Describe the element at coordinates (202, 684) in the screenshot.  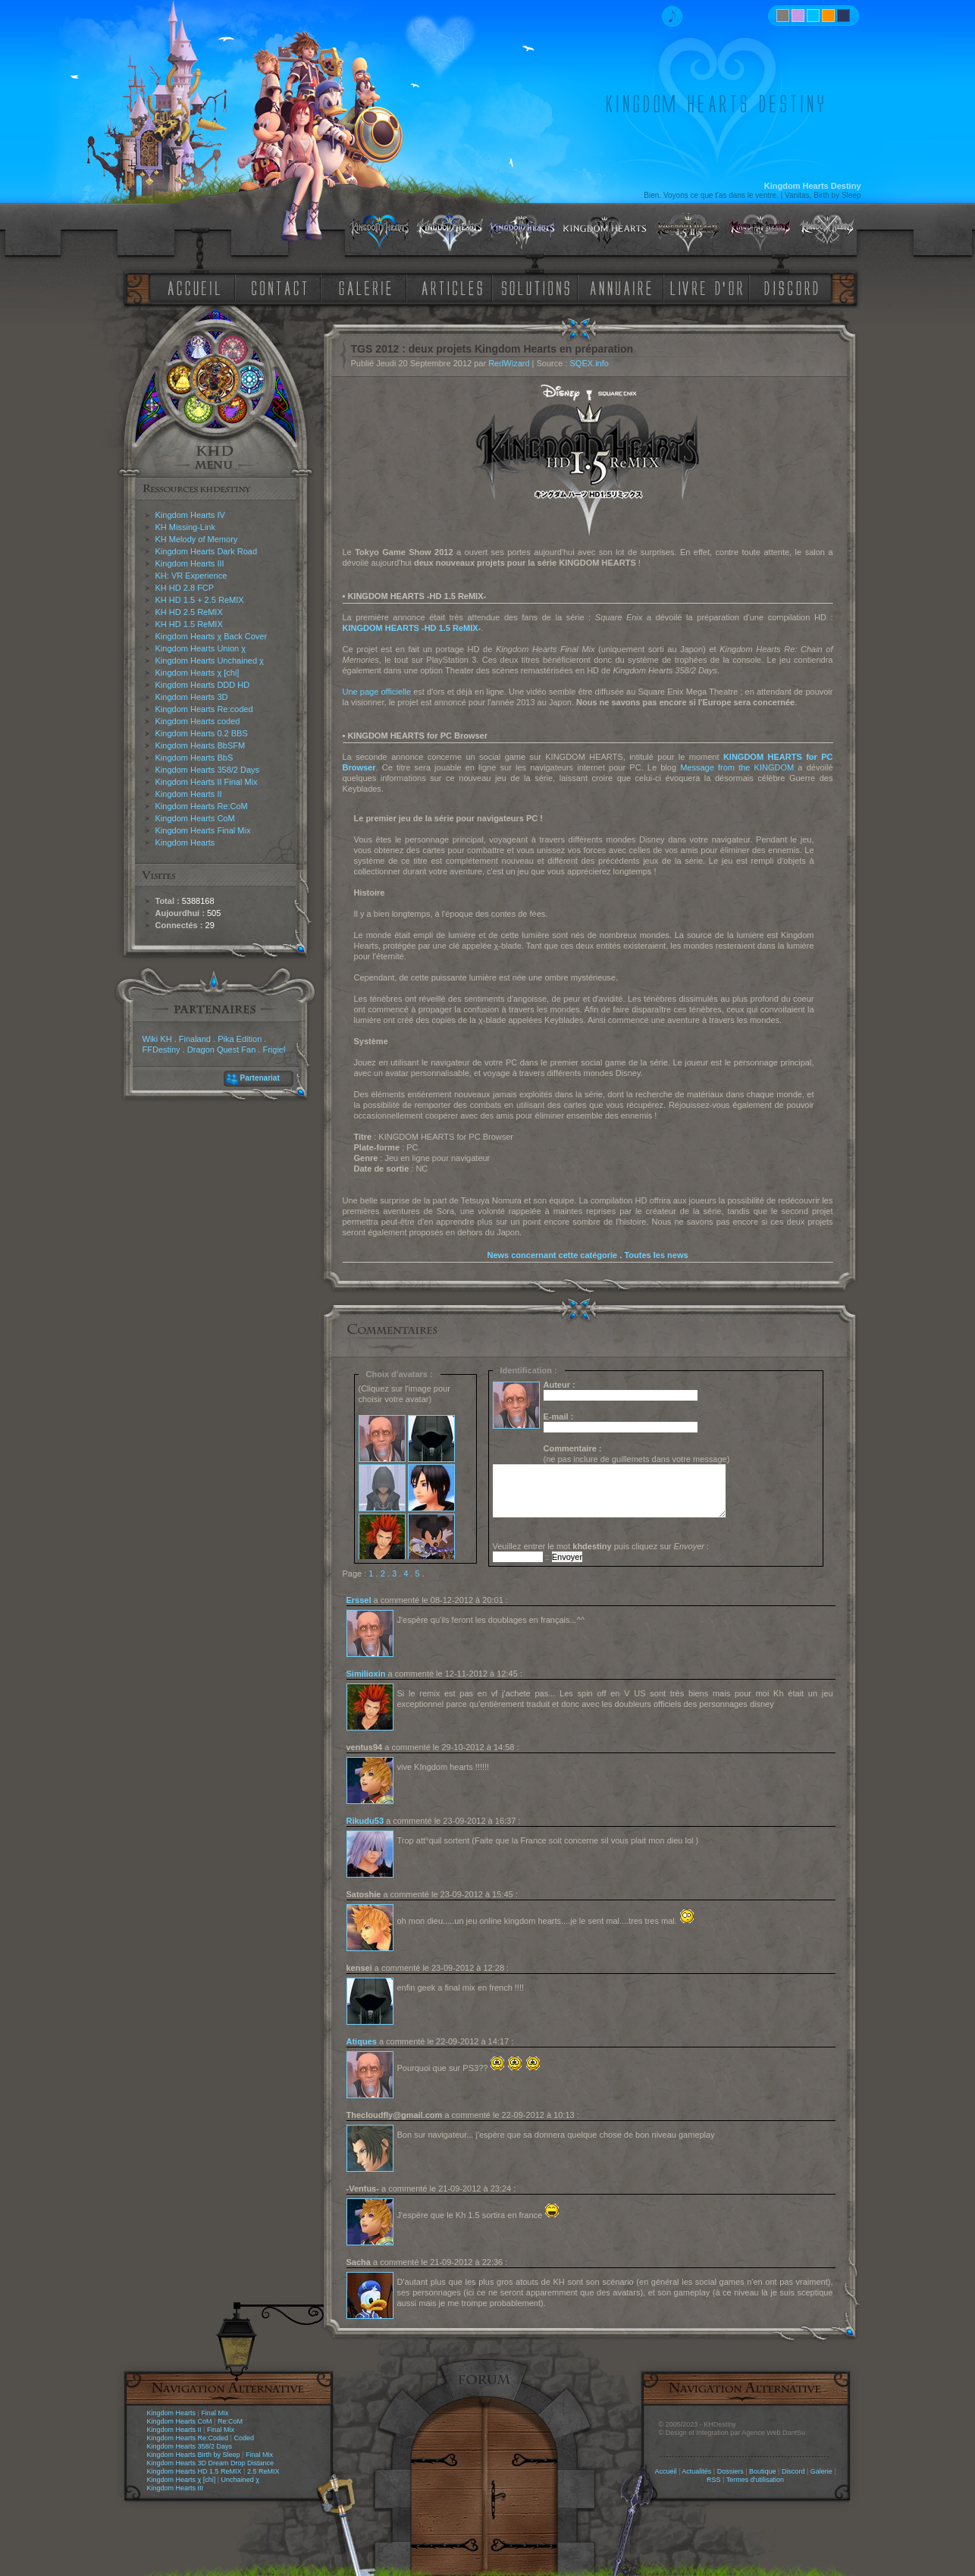
I see `Kingdom Hearts DDD HD` at that location.